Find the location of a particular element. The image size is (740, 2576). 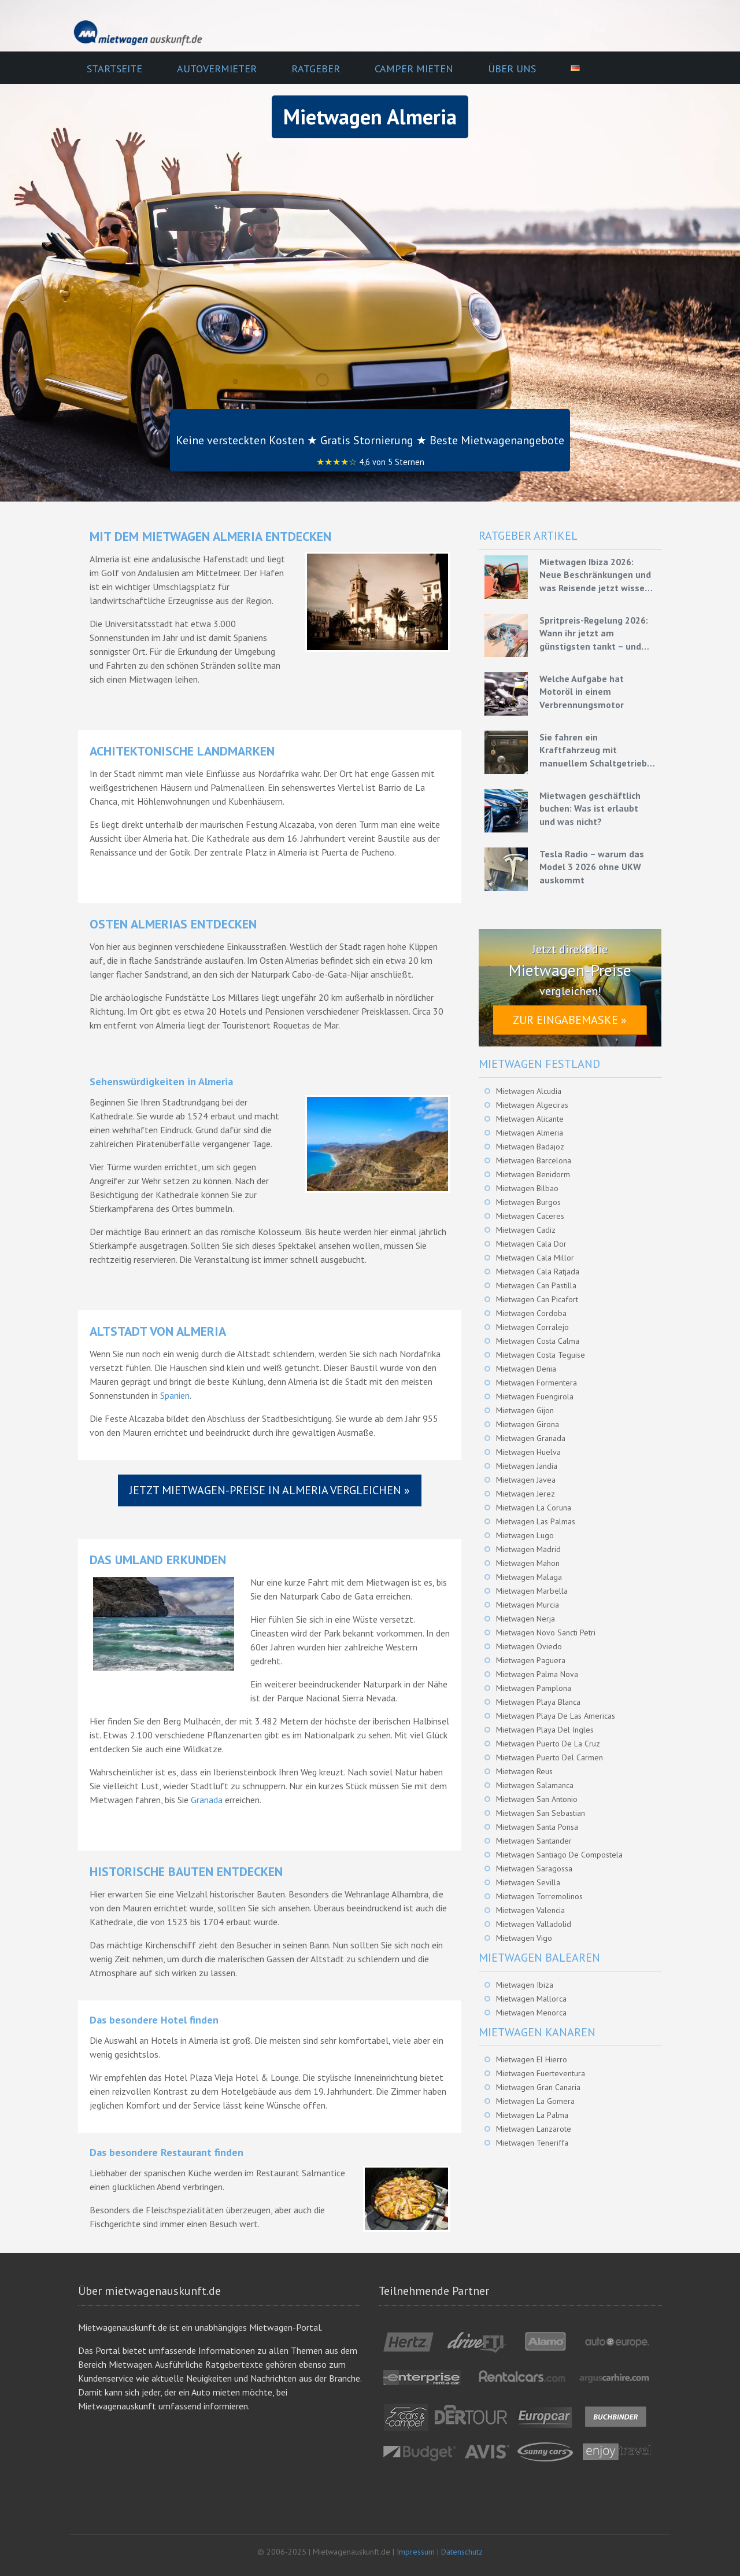

Mietwagen Formentera is located at coordinates (536, 1382).